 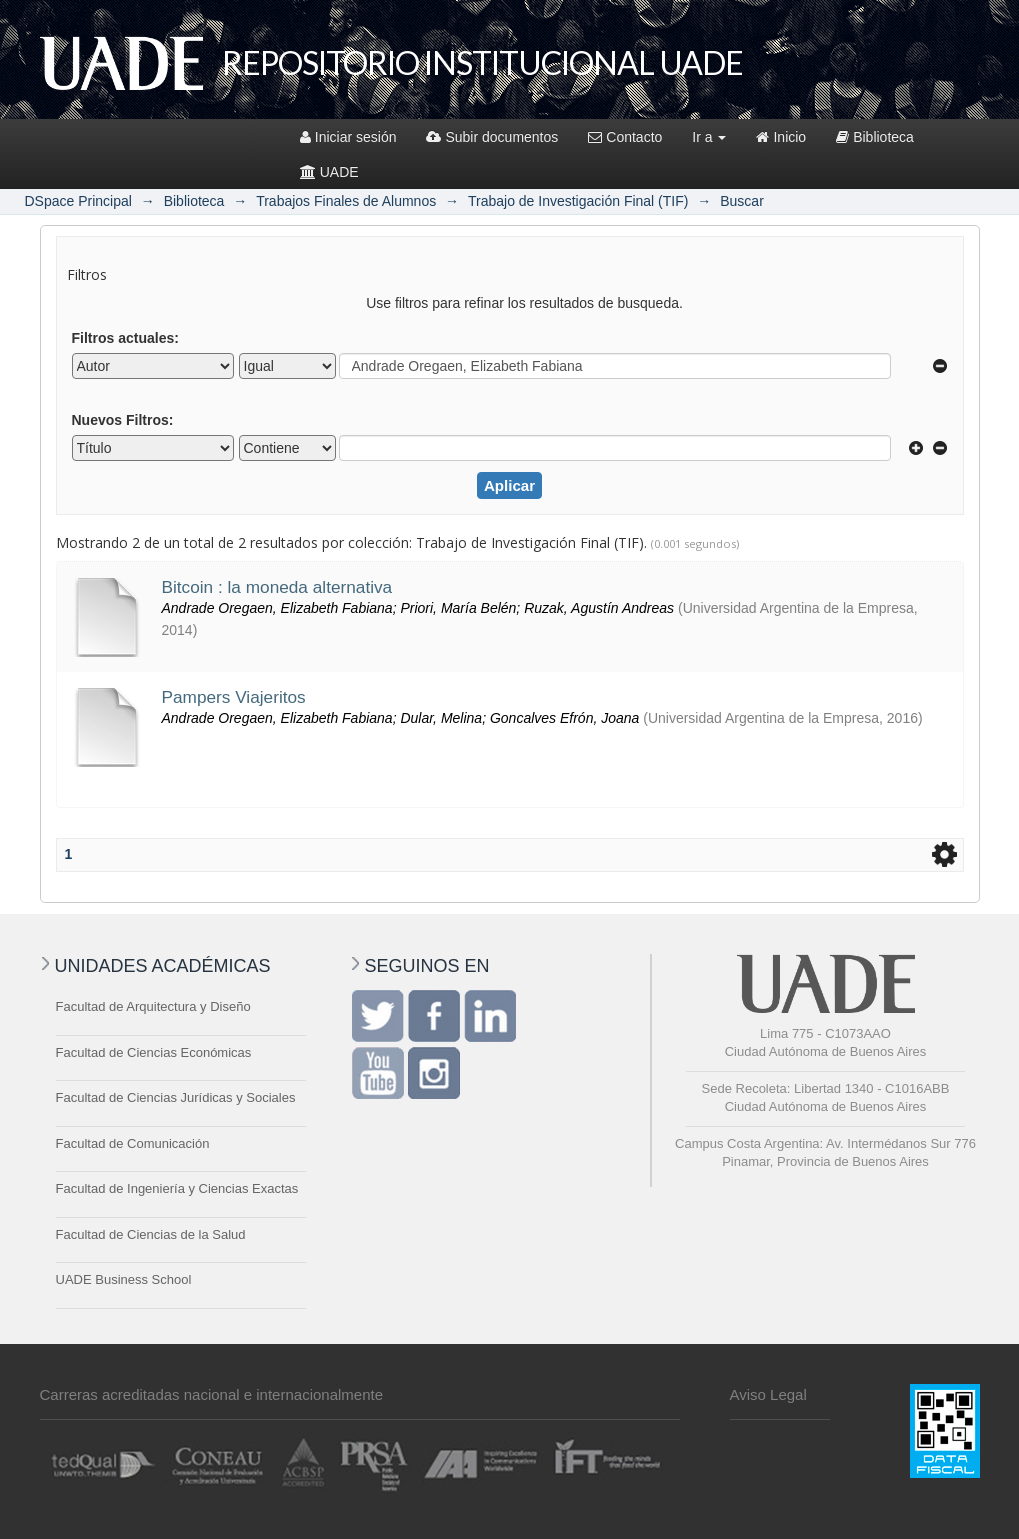 I want to click on Trabajo de Investigación Final (TIF), so click(x=578, y=201).